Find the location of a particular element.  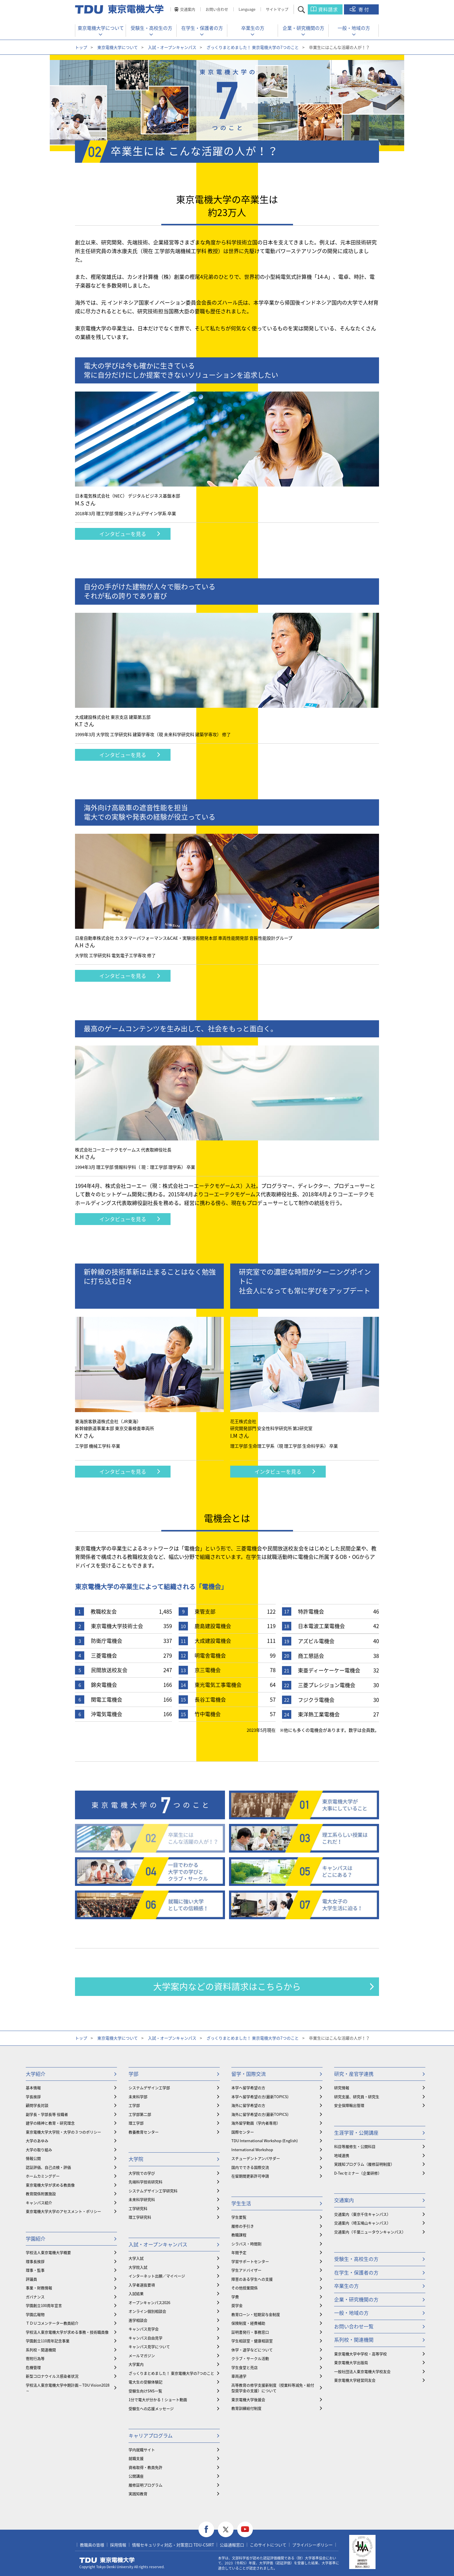

在留期間更新許可申請 is located at coordinates (250, 2176).